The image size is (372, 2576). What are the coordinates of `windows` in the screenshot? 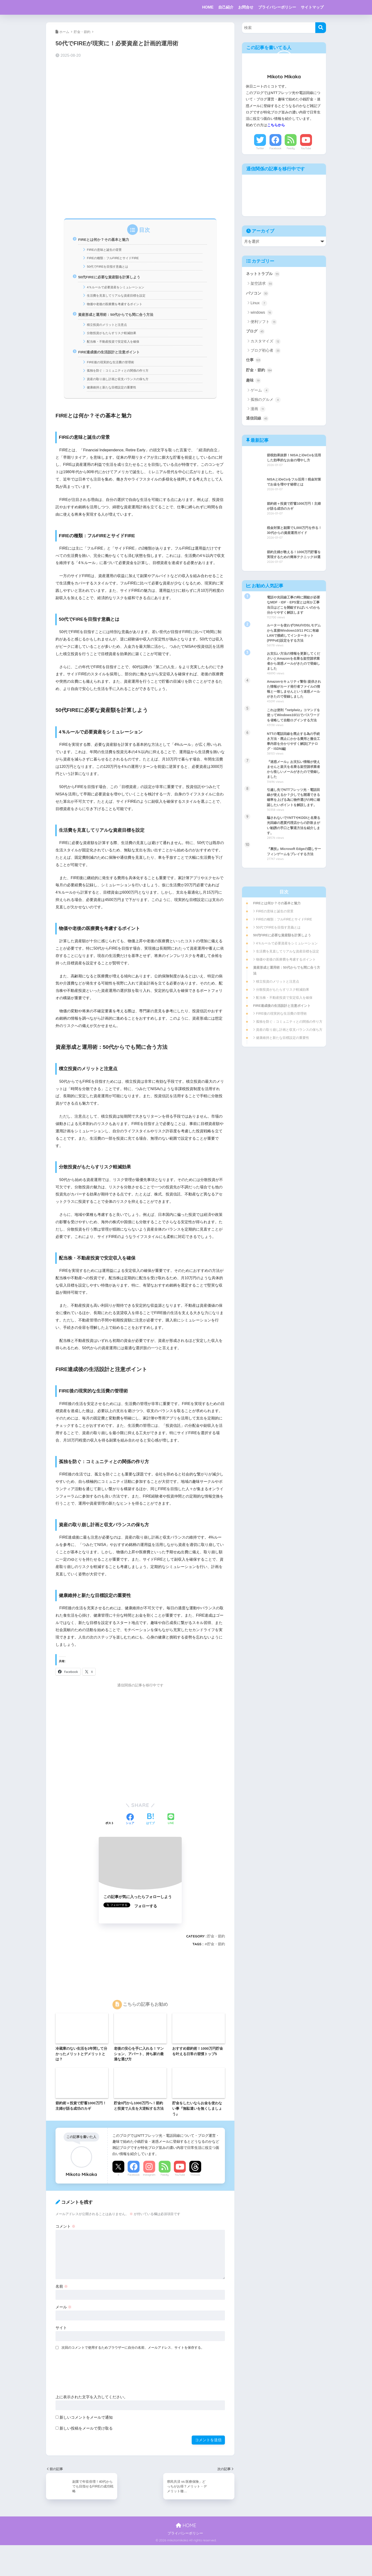 It's located at (262, 312).